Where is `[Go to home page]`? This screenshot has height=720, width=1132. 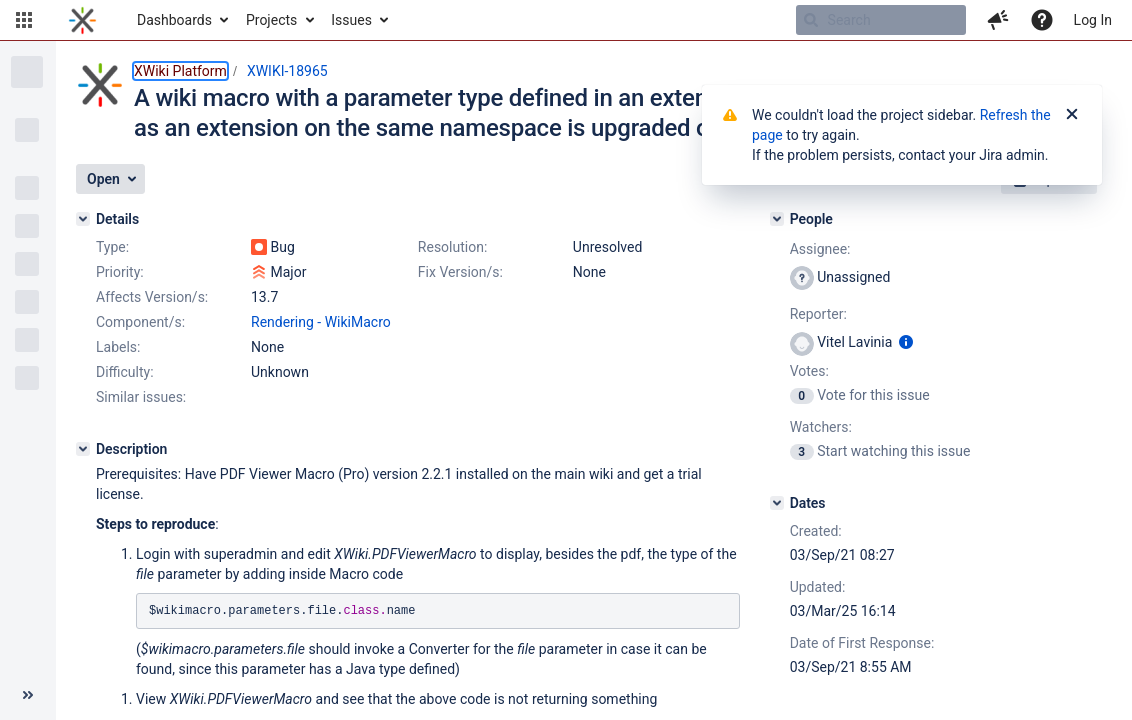
[Go to home page] is located at coordinates (82, 20).